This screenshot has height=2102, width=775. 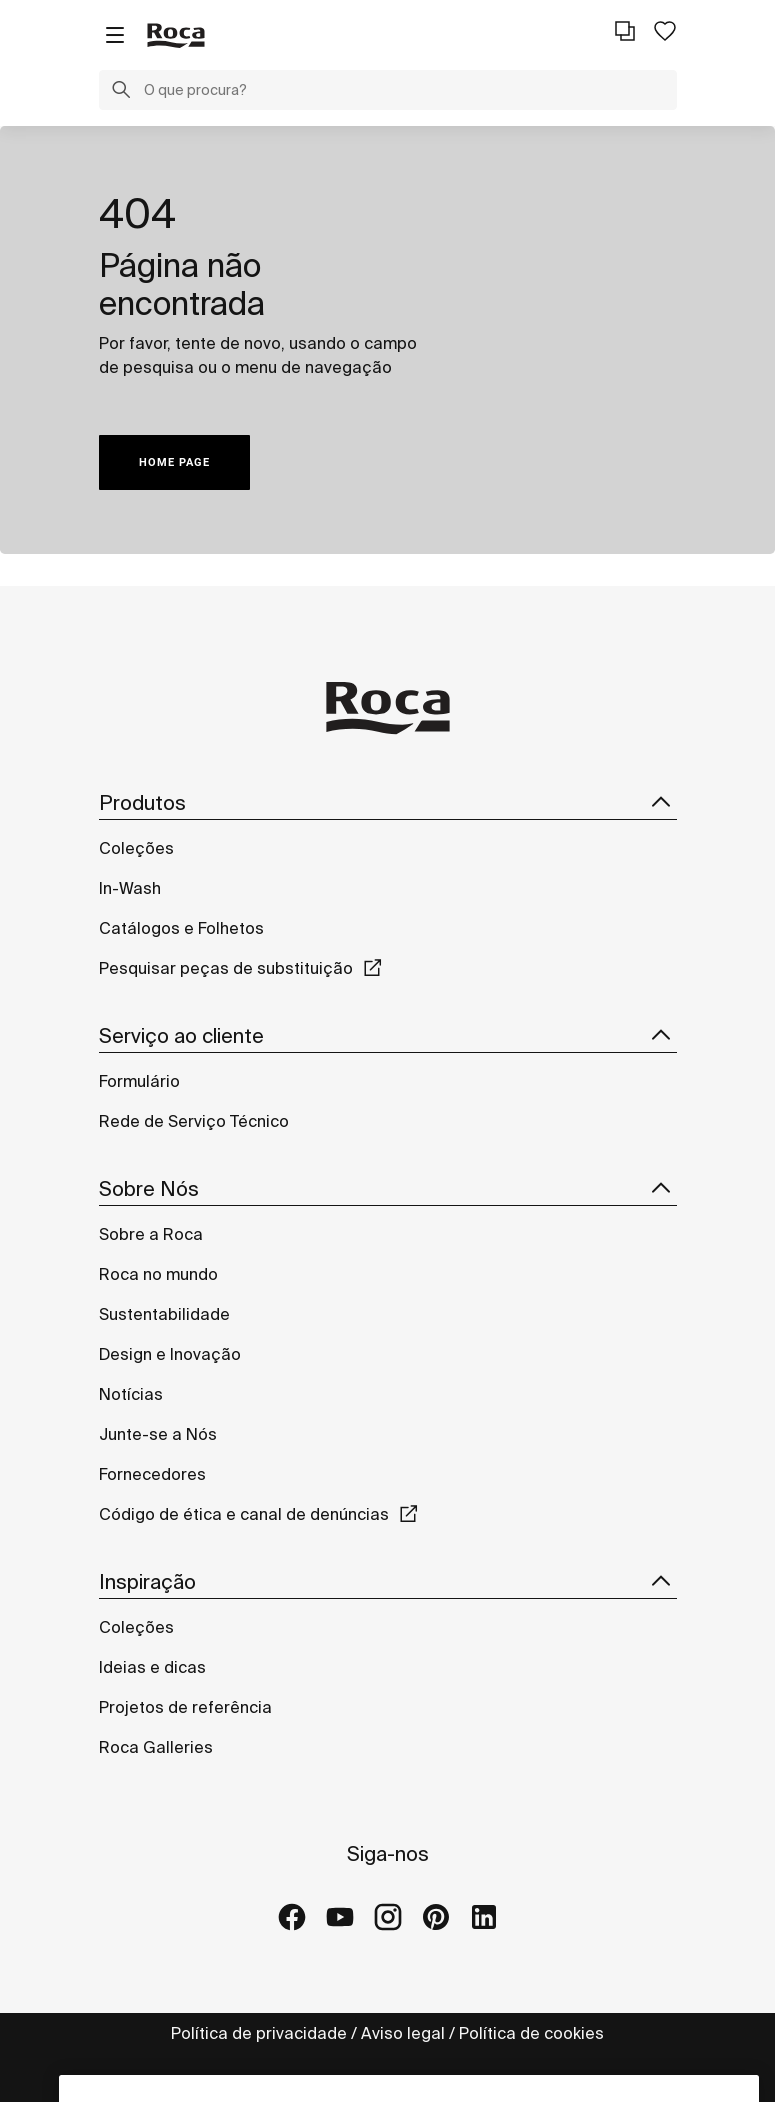 What do you see at coordinates (244, 1514) in the screenshot?
I see `Código de ética e canal de denúncias` at bounding box center [244, 1514].